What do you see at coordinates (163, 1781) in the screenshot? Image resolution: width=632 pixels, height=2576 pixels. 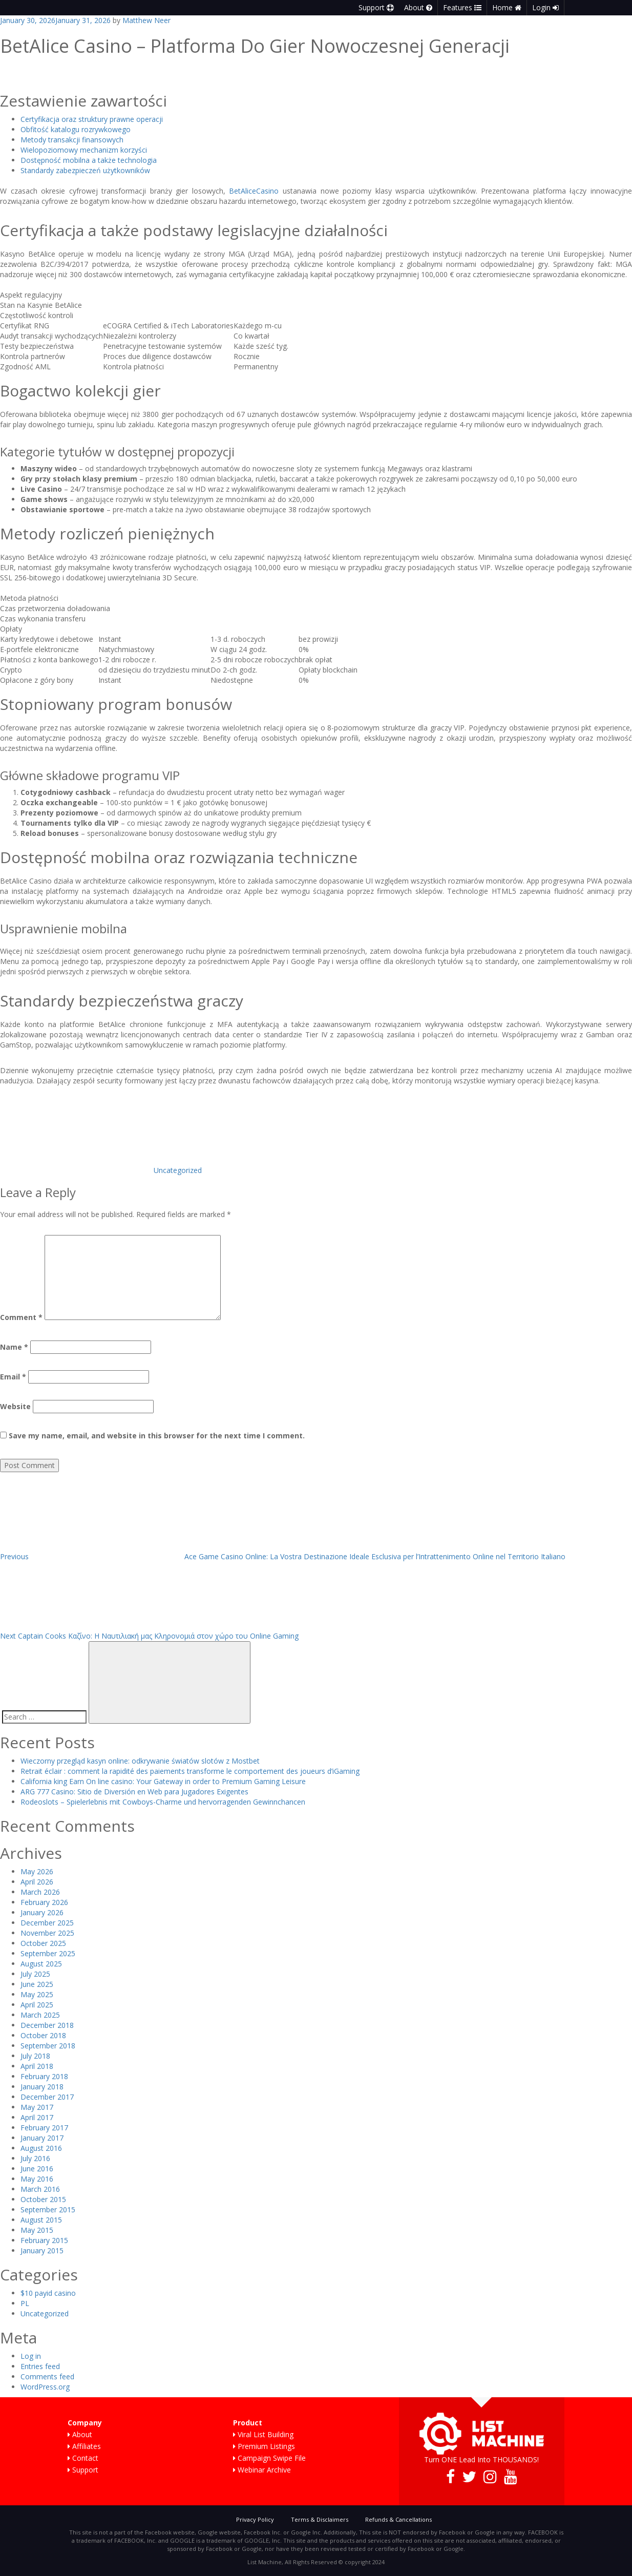 I see `California king Earn On line casino: Your Gateway in order to Premium Gaming Leisure` at bounding box center [163, 1781].